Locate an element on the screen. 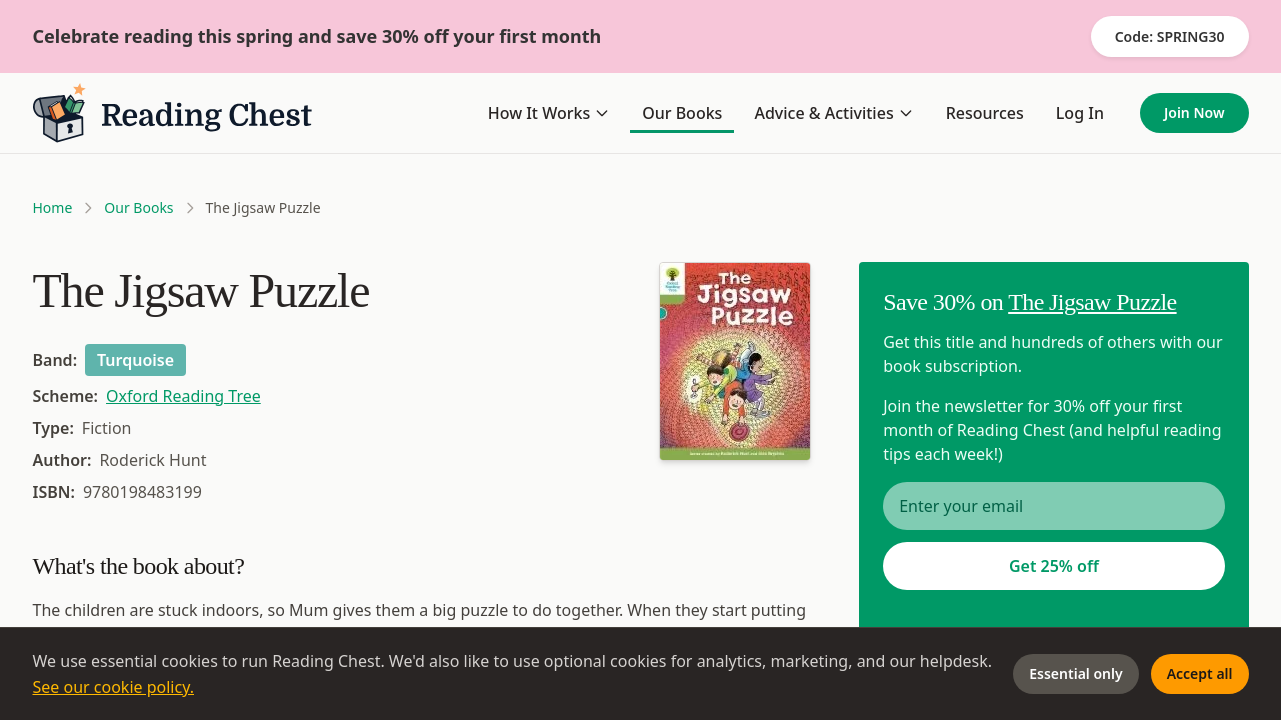 The width and height of the screenshot is (1281, 720). Oxford Reading Tree is located at coordinates (183, 396).